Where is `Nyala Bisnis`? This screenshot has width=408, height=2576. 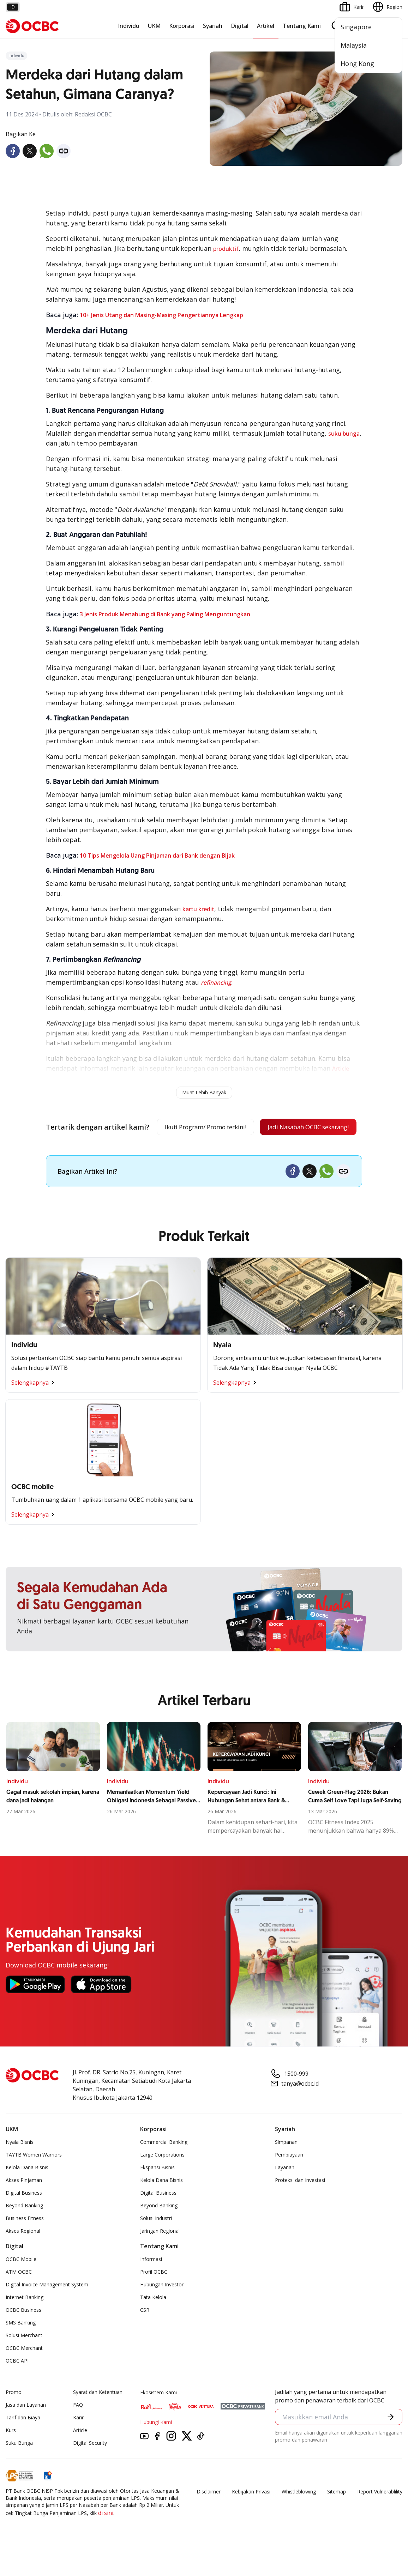
Nyala Bisnis is located at coordinates (20, 2165).